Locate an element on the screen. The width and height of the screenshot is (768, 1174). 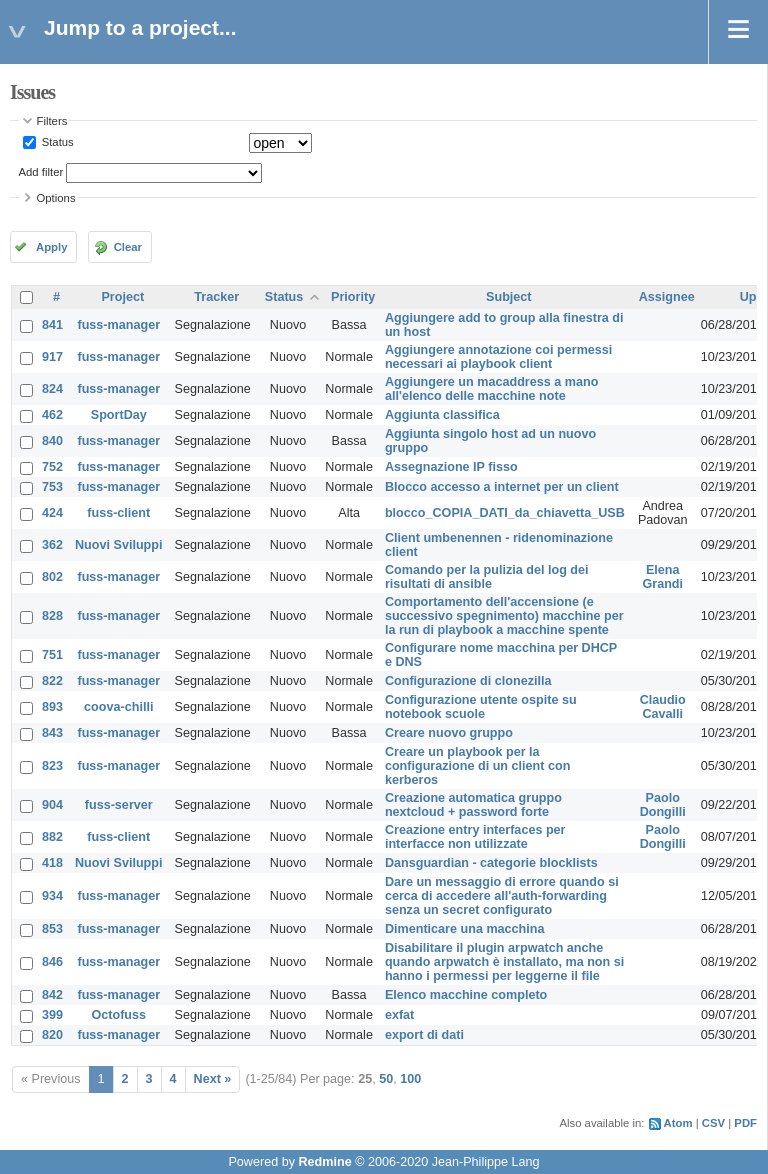
462 is located at coordinates (52, 415).